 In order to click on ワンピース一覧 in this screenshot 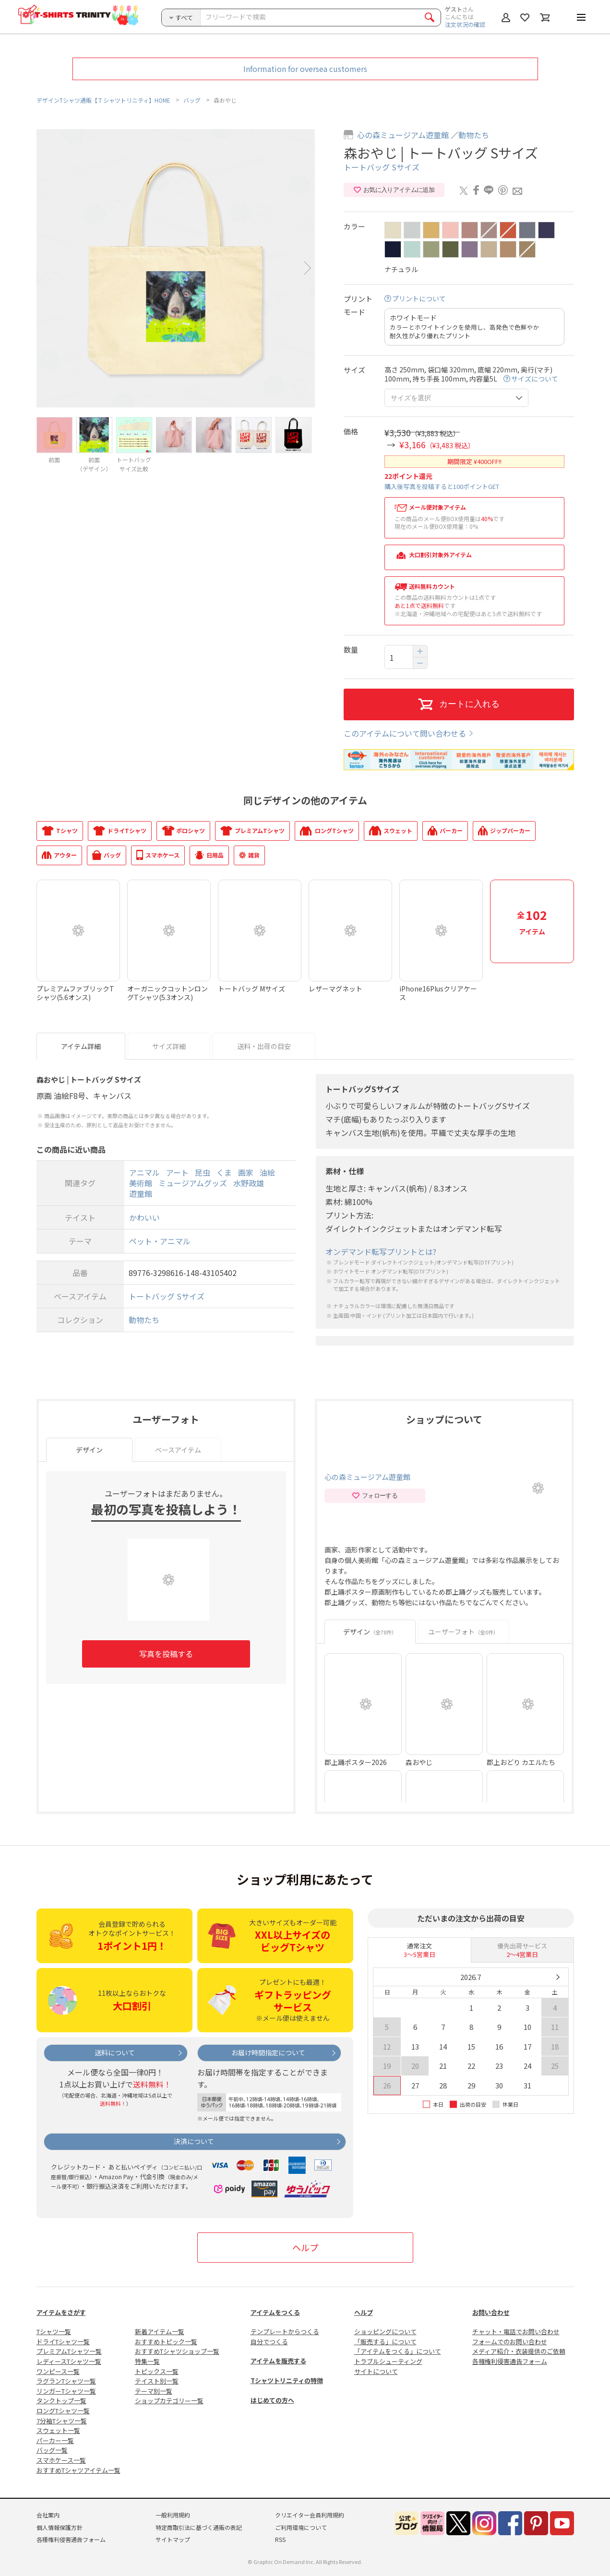, I will do `click(58, 2371)`.